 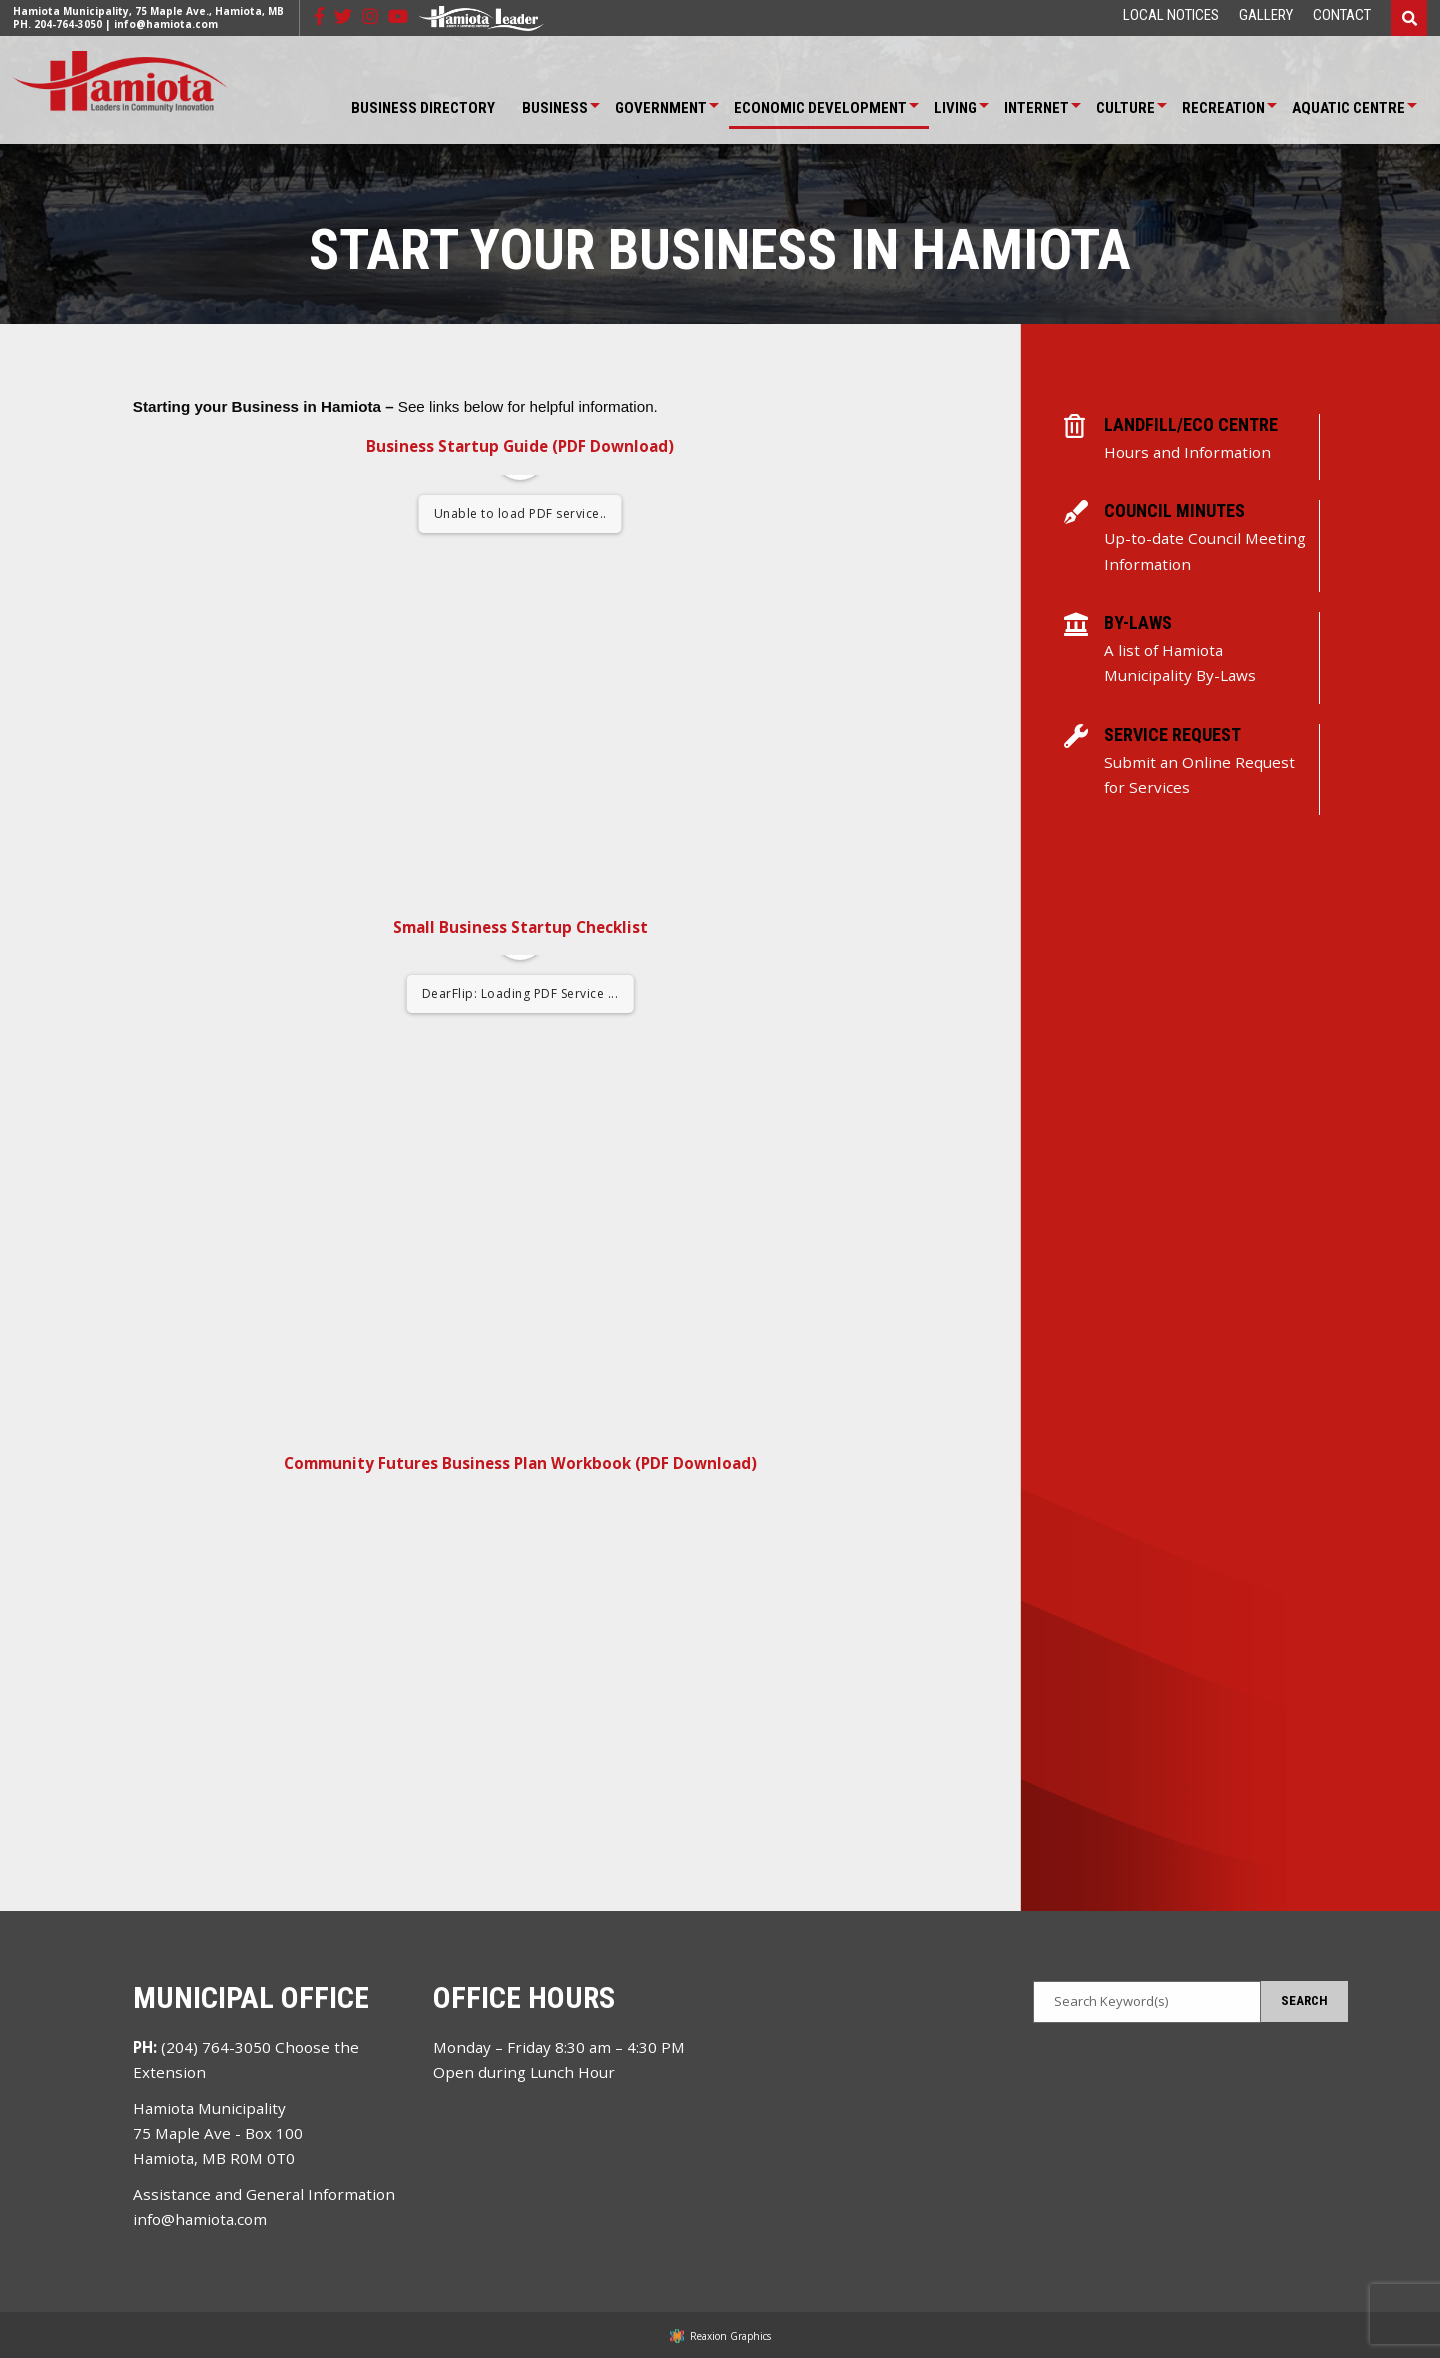 What do you see at coordinates (1348, 108) in the screenshot?
I see `Aquatic Centre` at bounding box center [1348, 108].